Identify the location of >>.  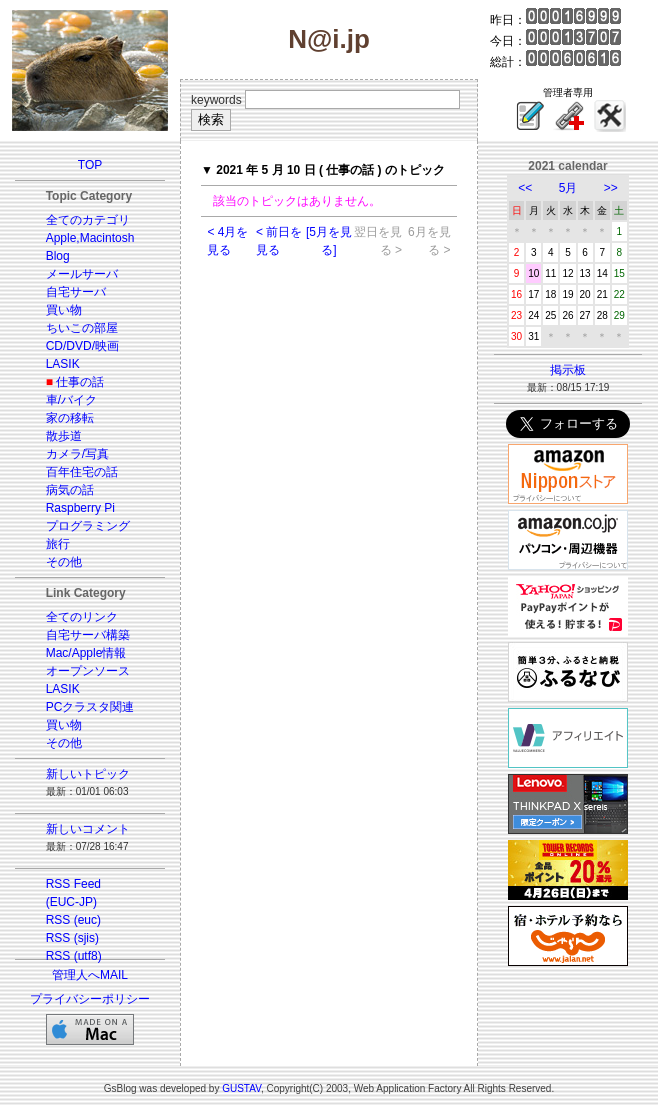
(611, 188).